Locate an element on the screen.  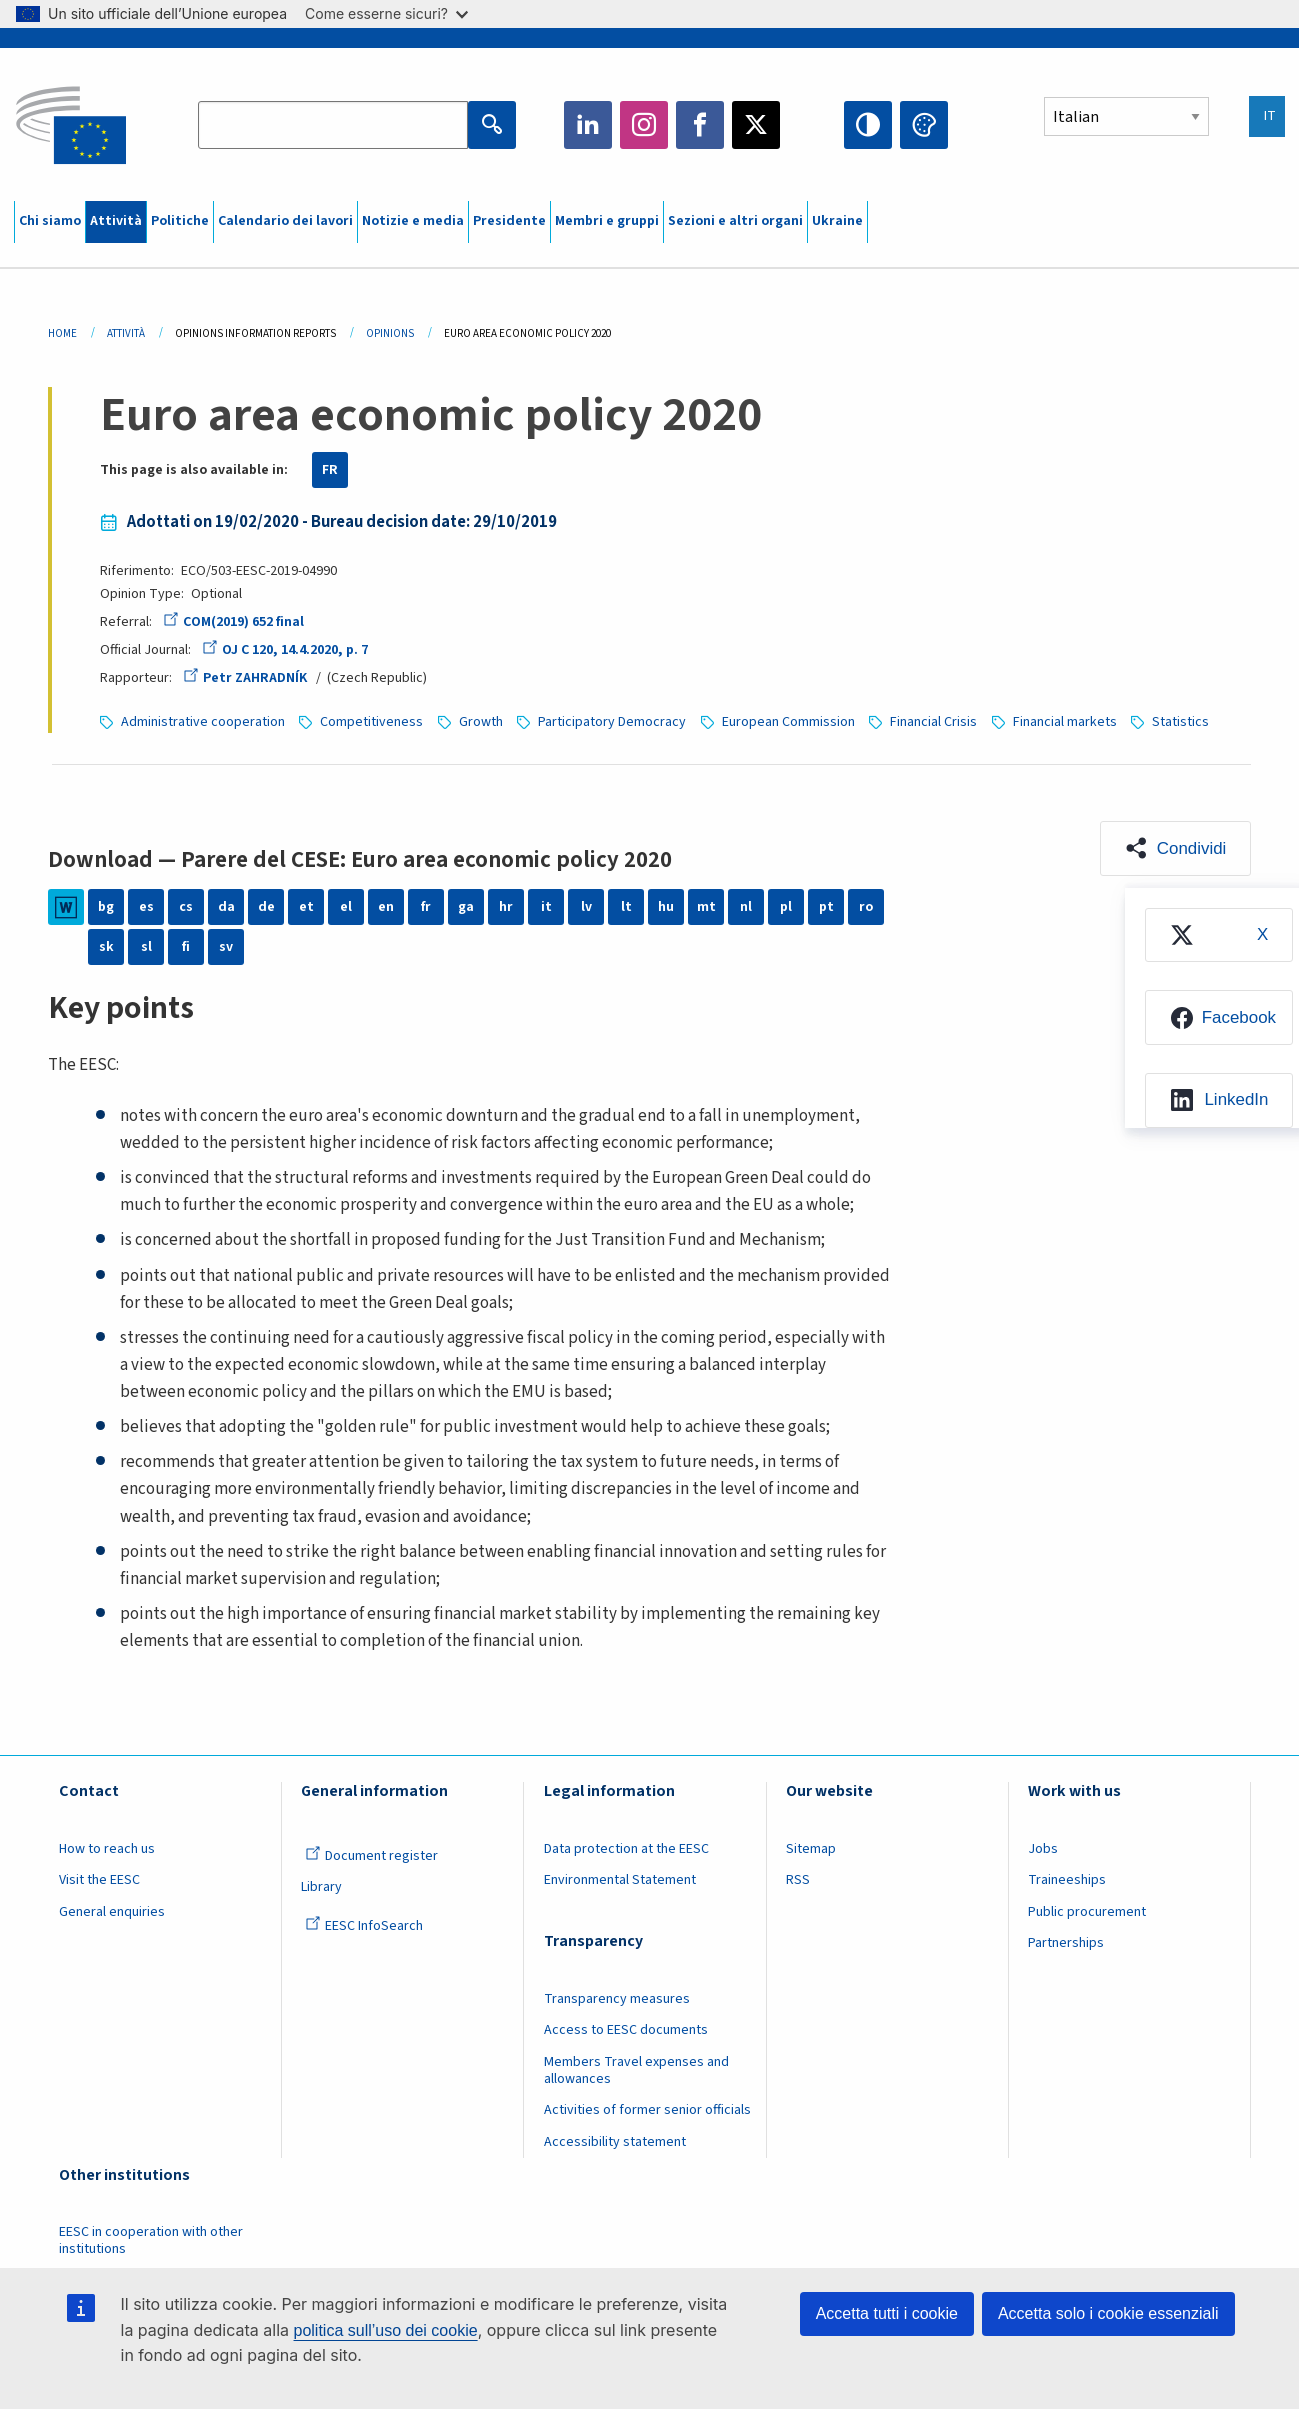
COM(2019) 652 final is located at coordinates (233, 622).